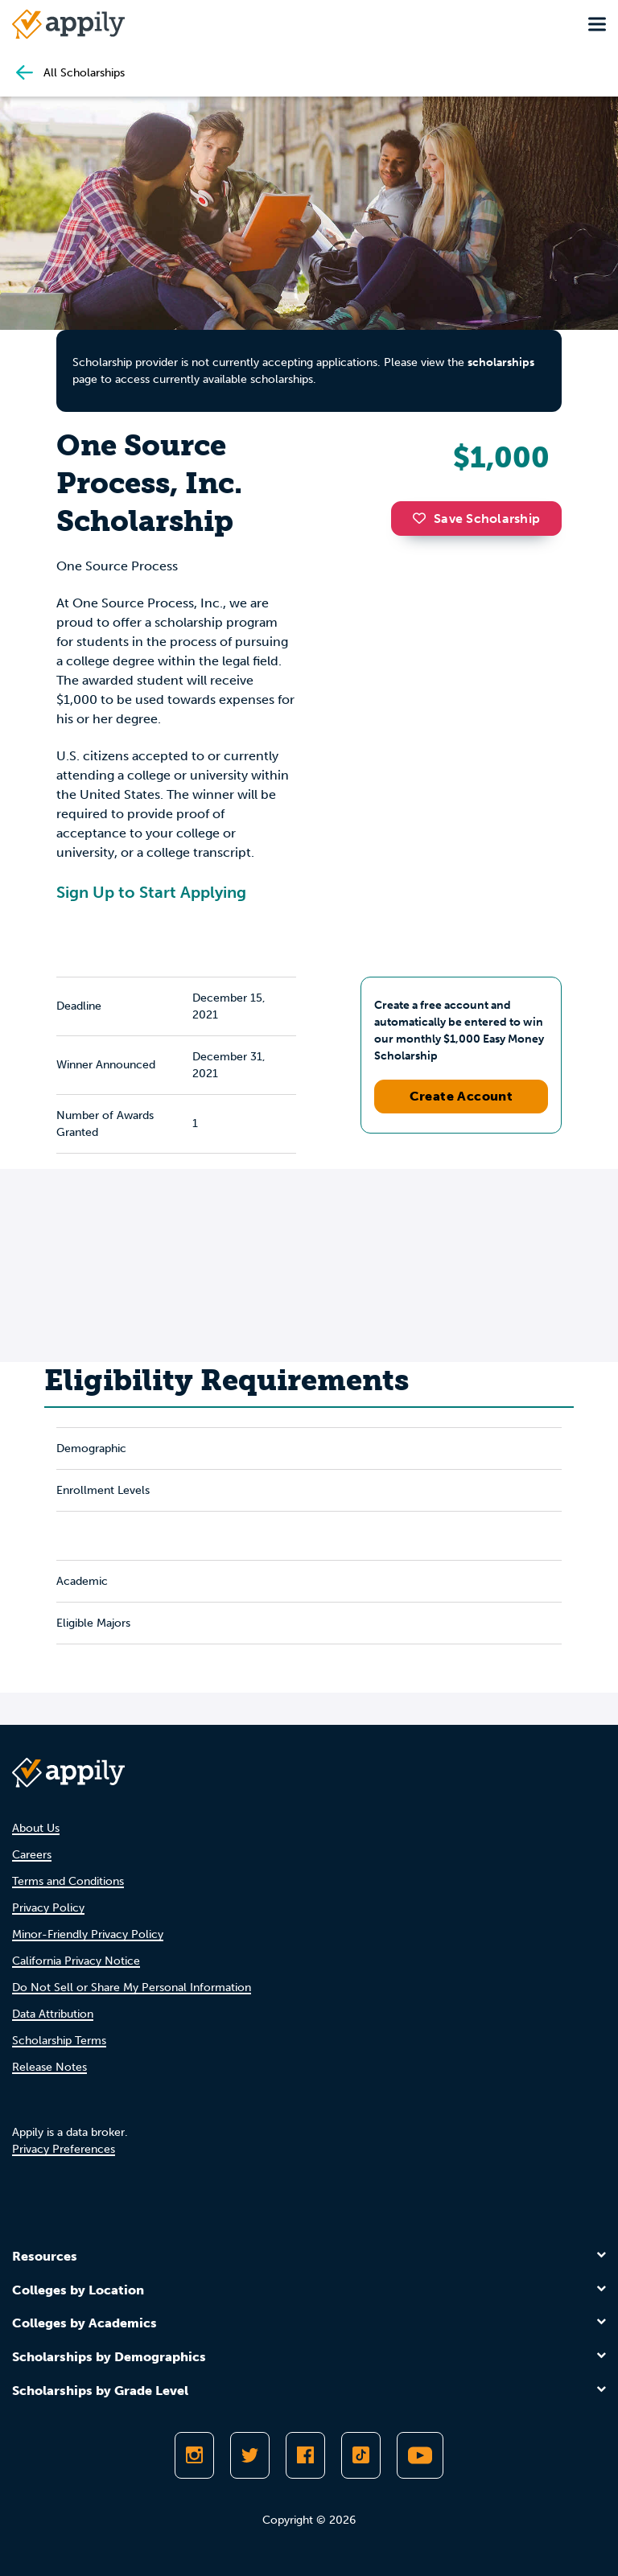  I want to click on scholarships, so click(501, 362).